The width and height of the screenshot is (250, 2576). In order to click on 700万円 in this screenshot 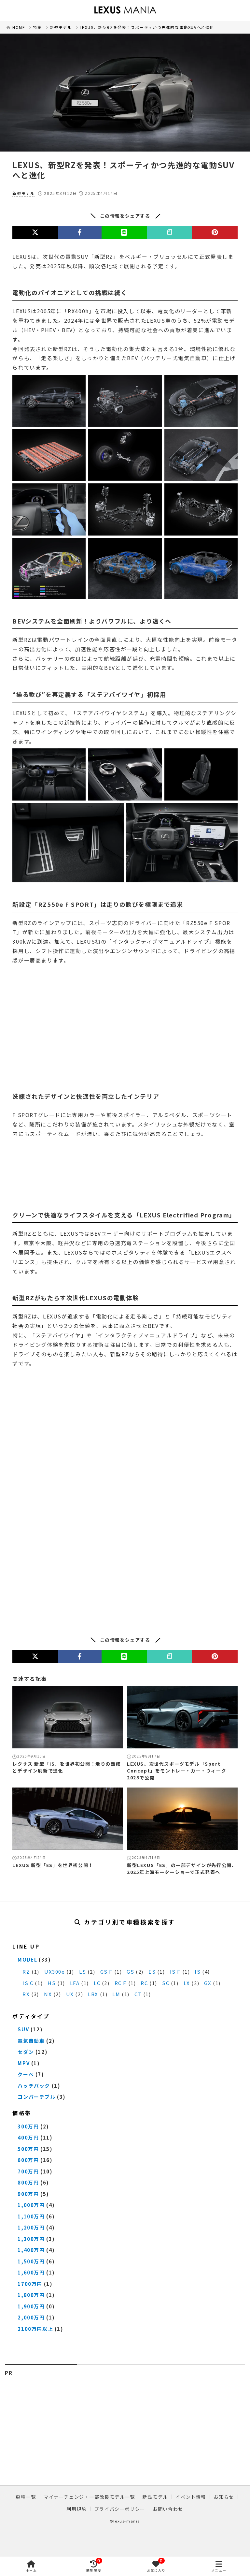, I will do `click(28, 2171)`.